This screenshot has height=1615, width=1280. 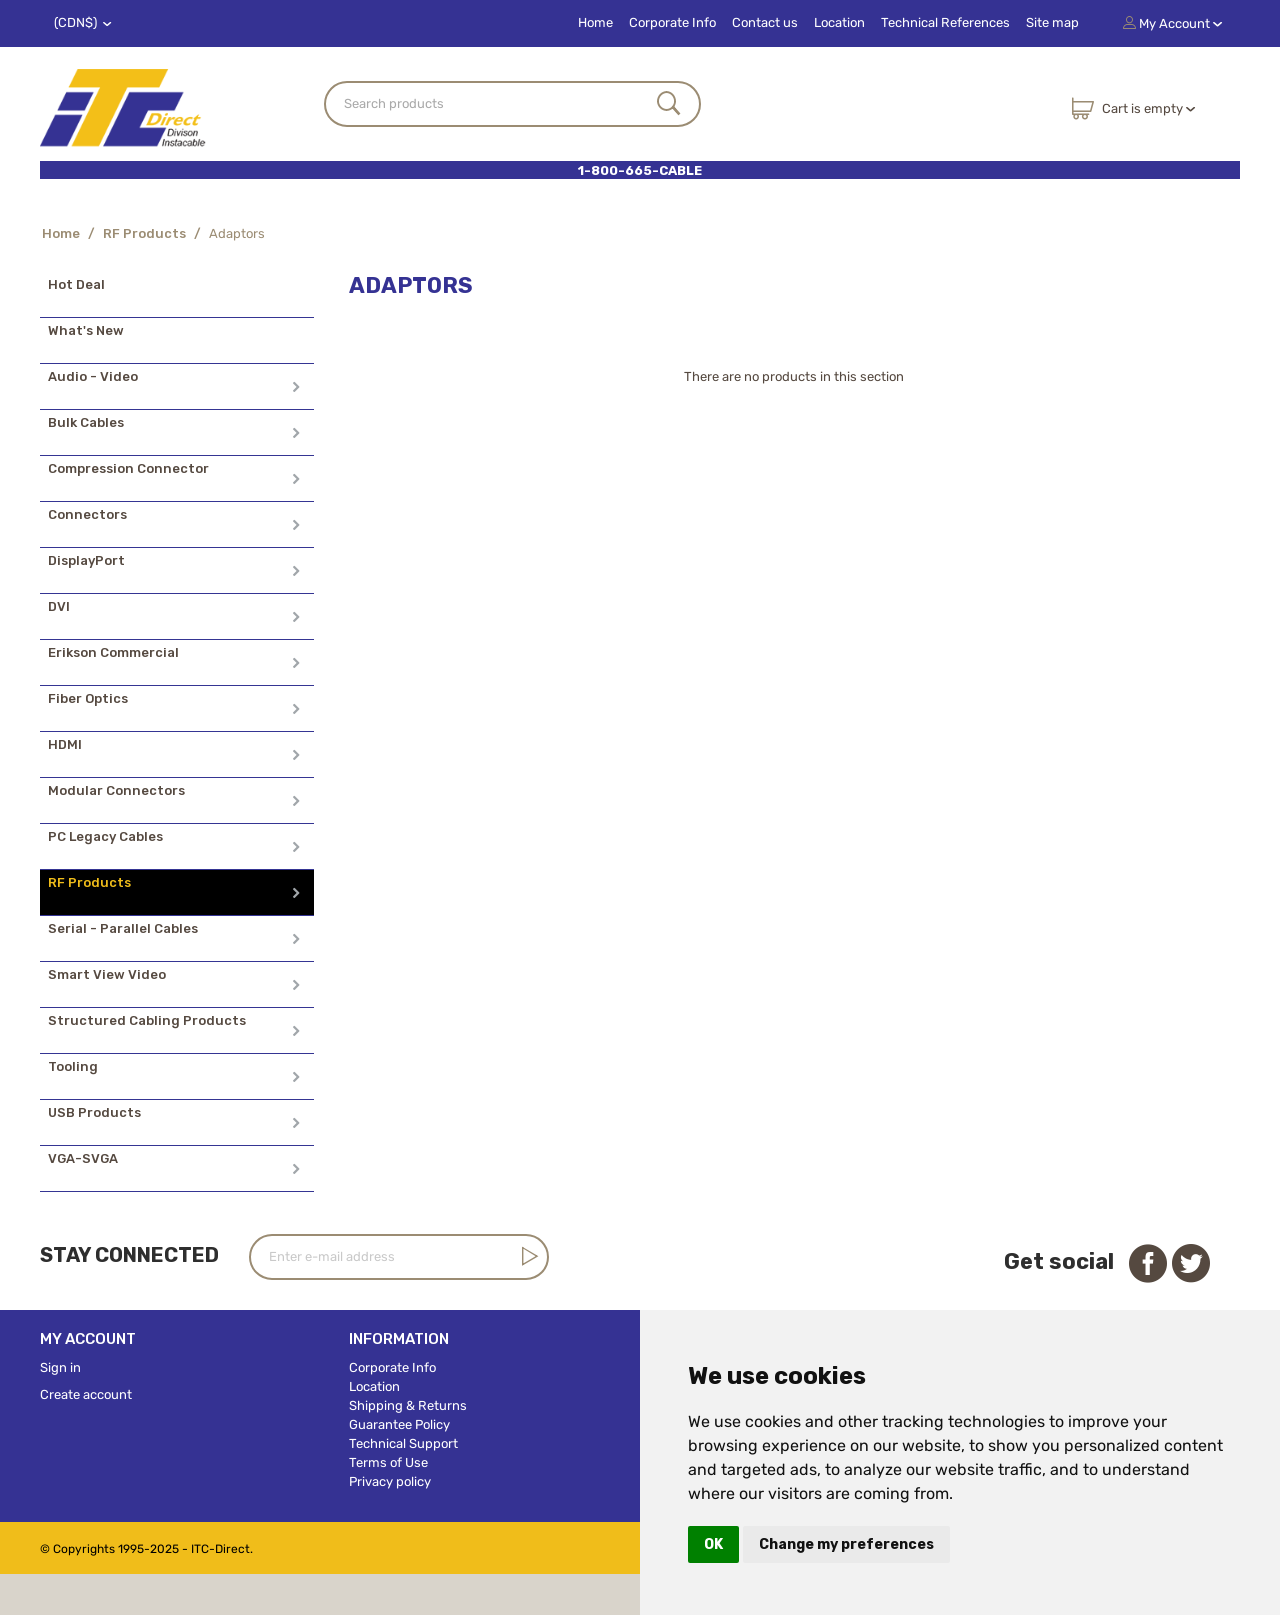 I want to click on Shipping & Returns, so click(x=408, y=1405).